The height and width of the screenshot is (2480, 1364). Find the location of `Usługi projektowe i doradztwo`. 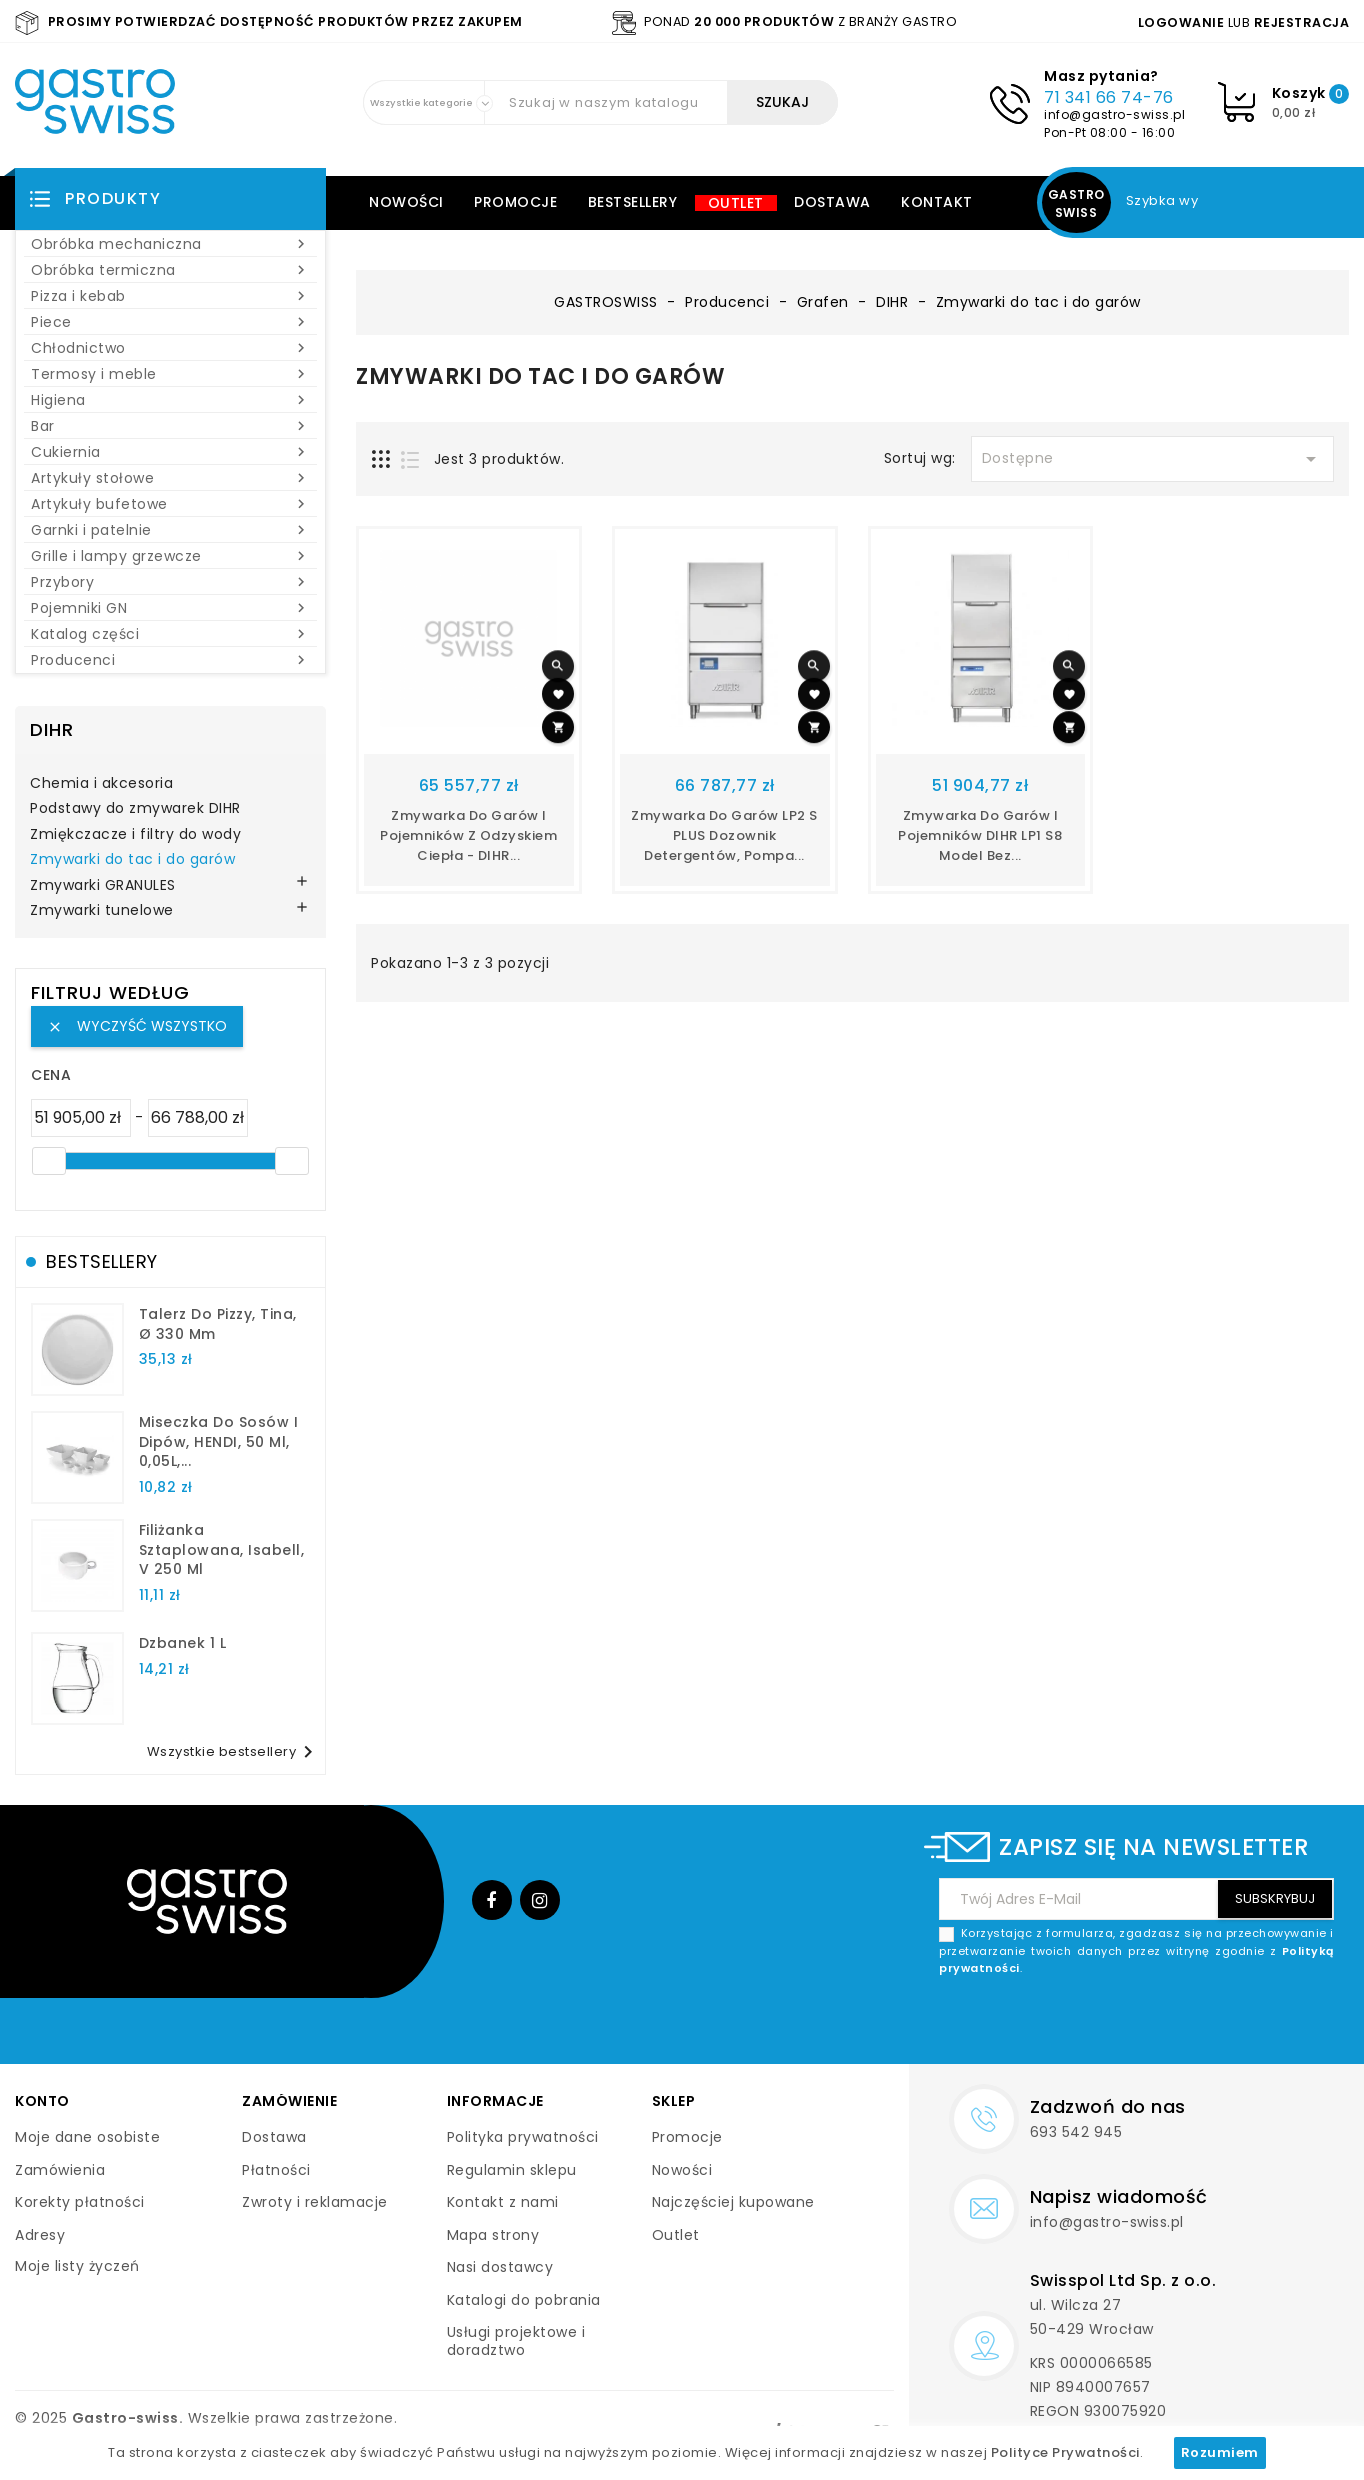

Usługi projektowe i doradztwo is located at coordinates (516, 2341).